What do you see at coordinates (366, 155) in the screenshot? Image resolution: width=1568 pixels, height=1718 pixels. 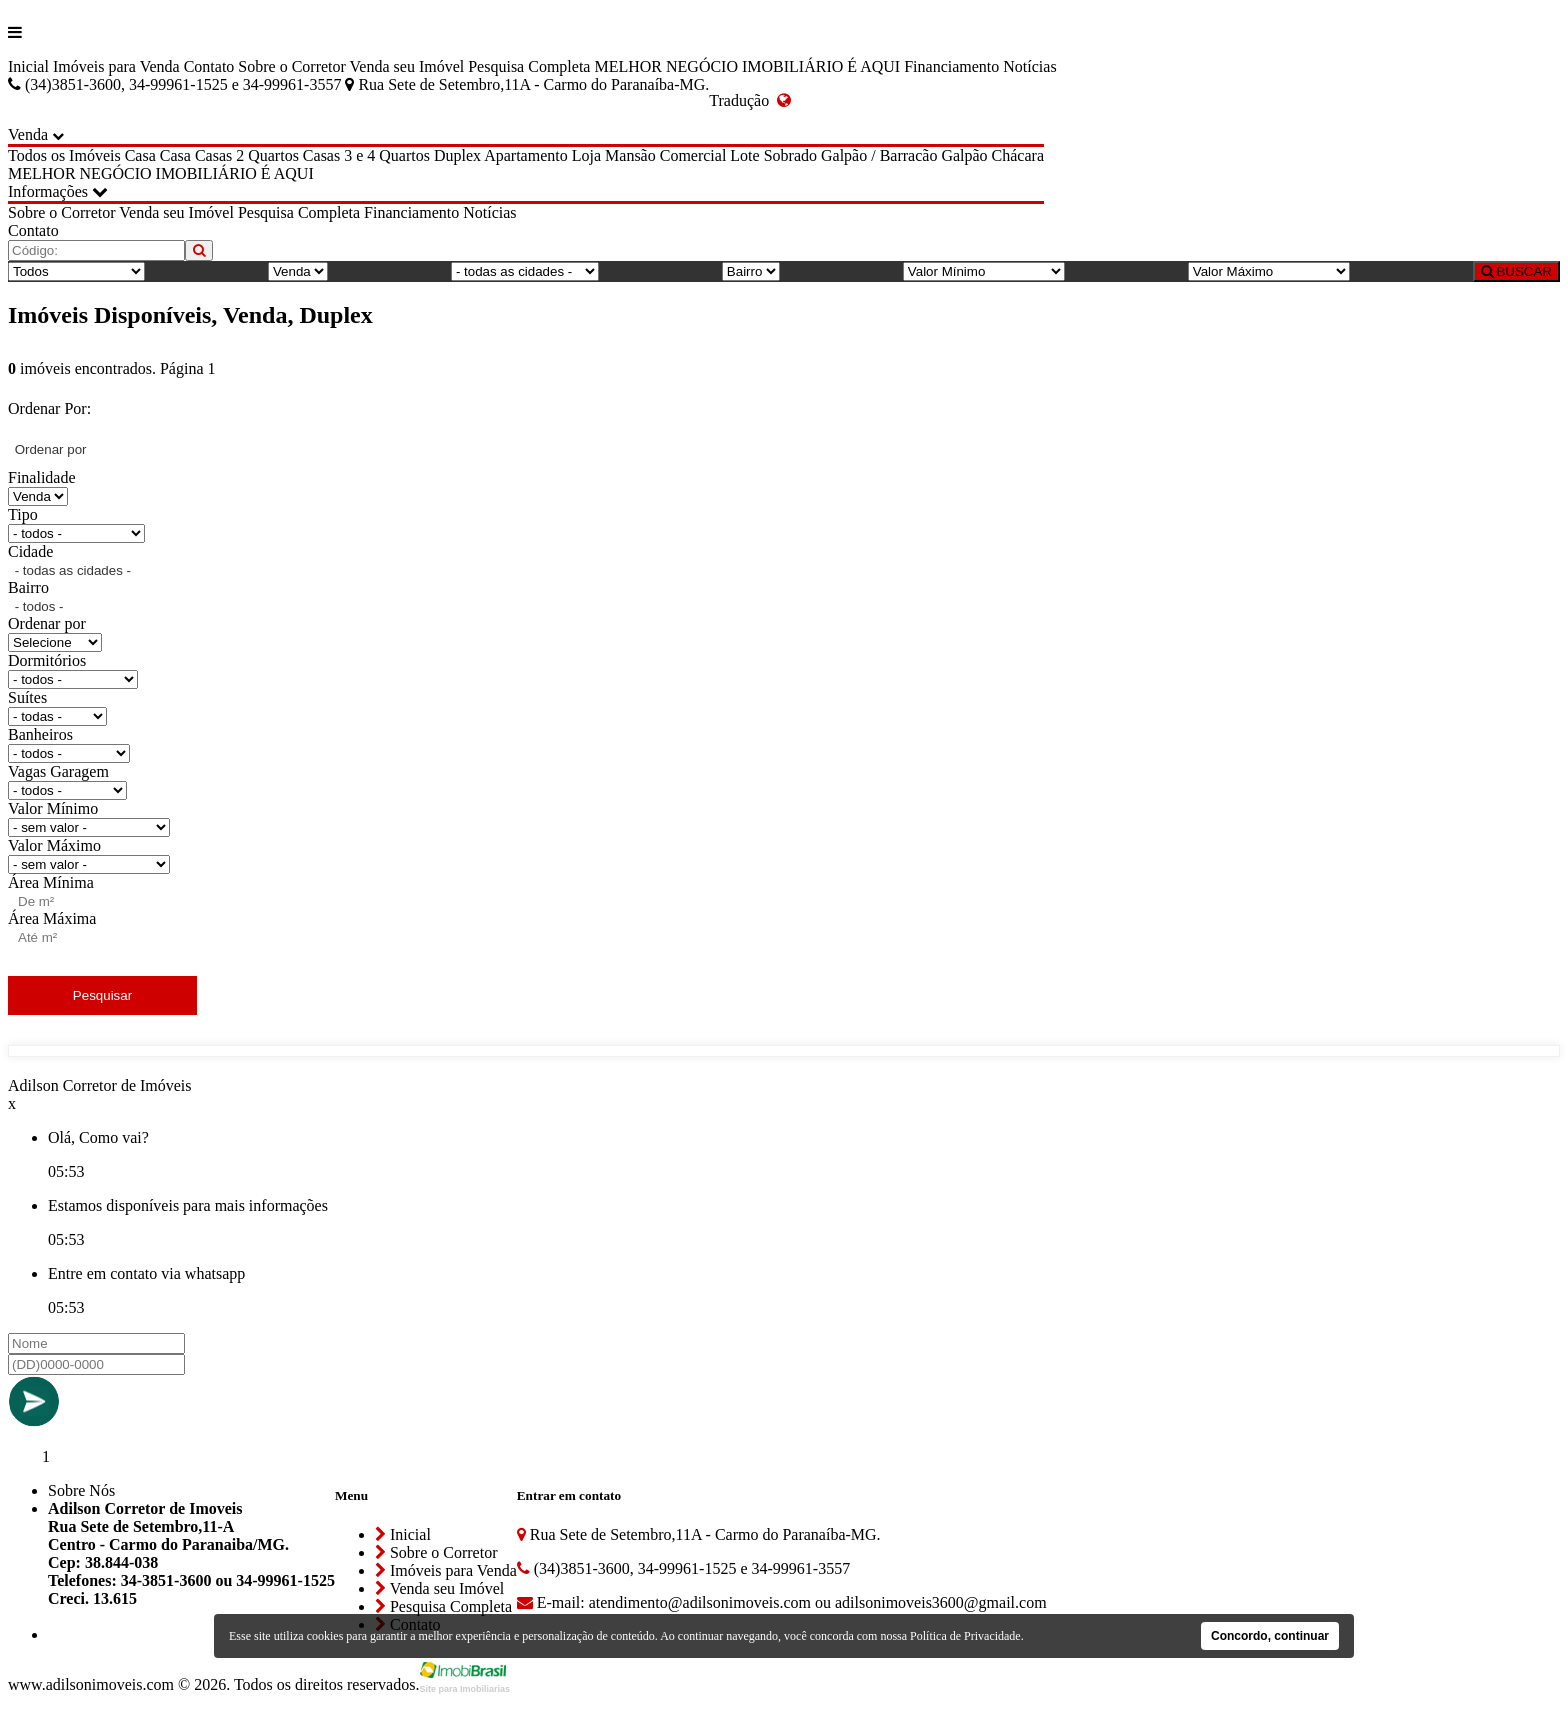 I see `Casas 3 e 4 Quartos` at bounding box center [366, 155].